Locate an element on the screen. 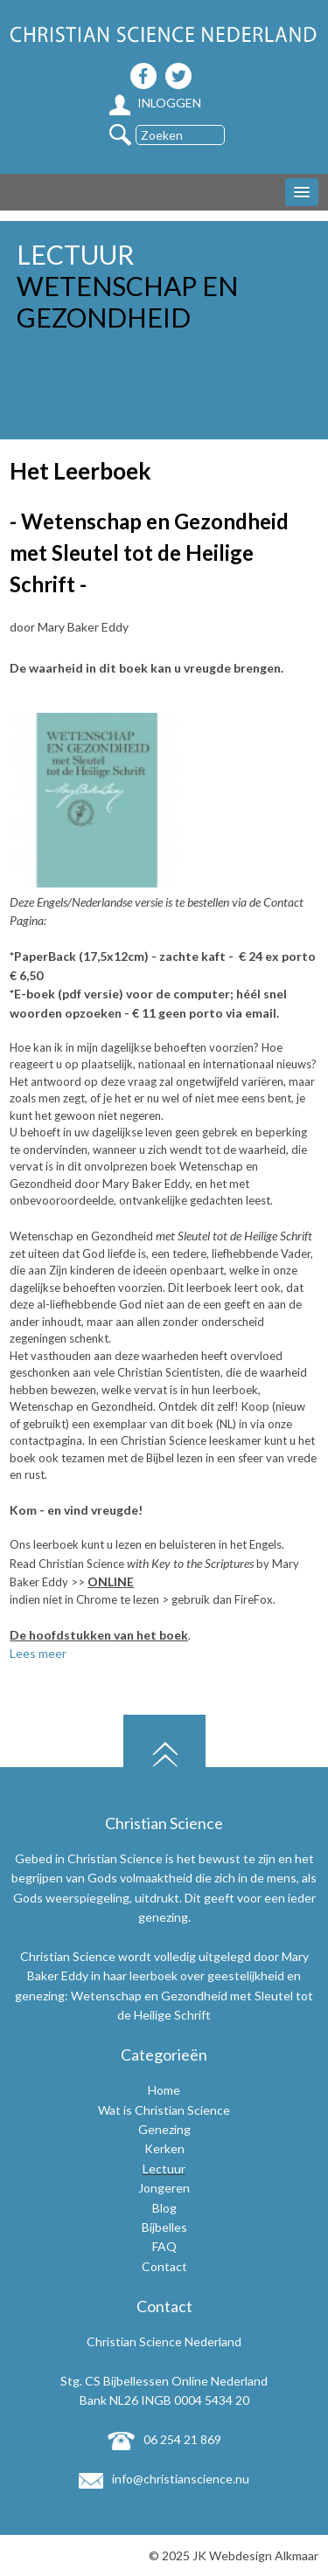  info@christianscience.nu is located at coordinates (164, 2478).